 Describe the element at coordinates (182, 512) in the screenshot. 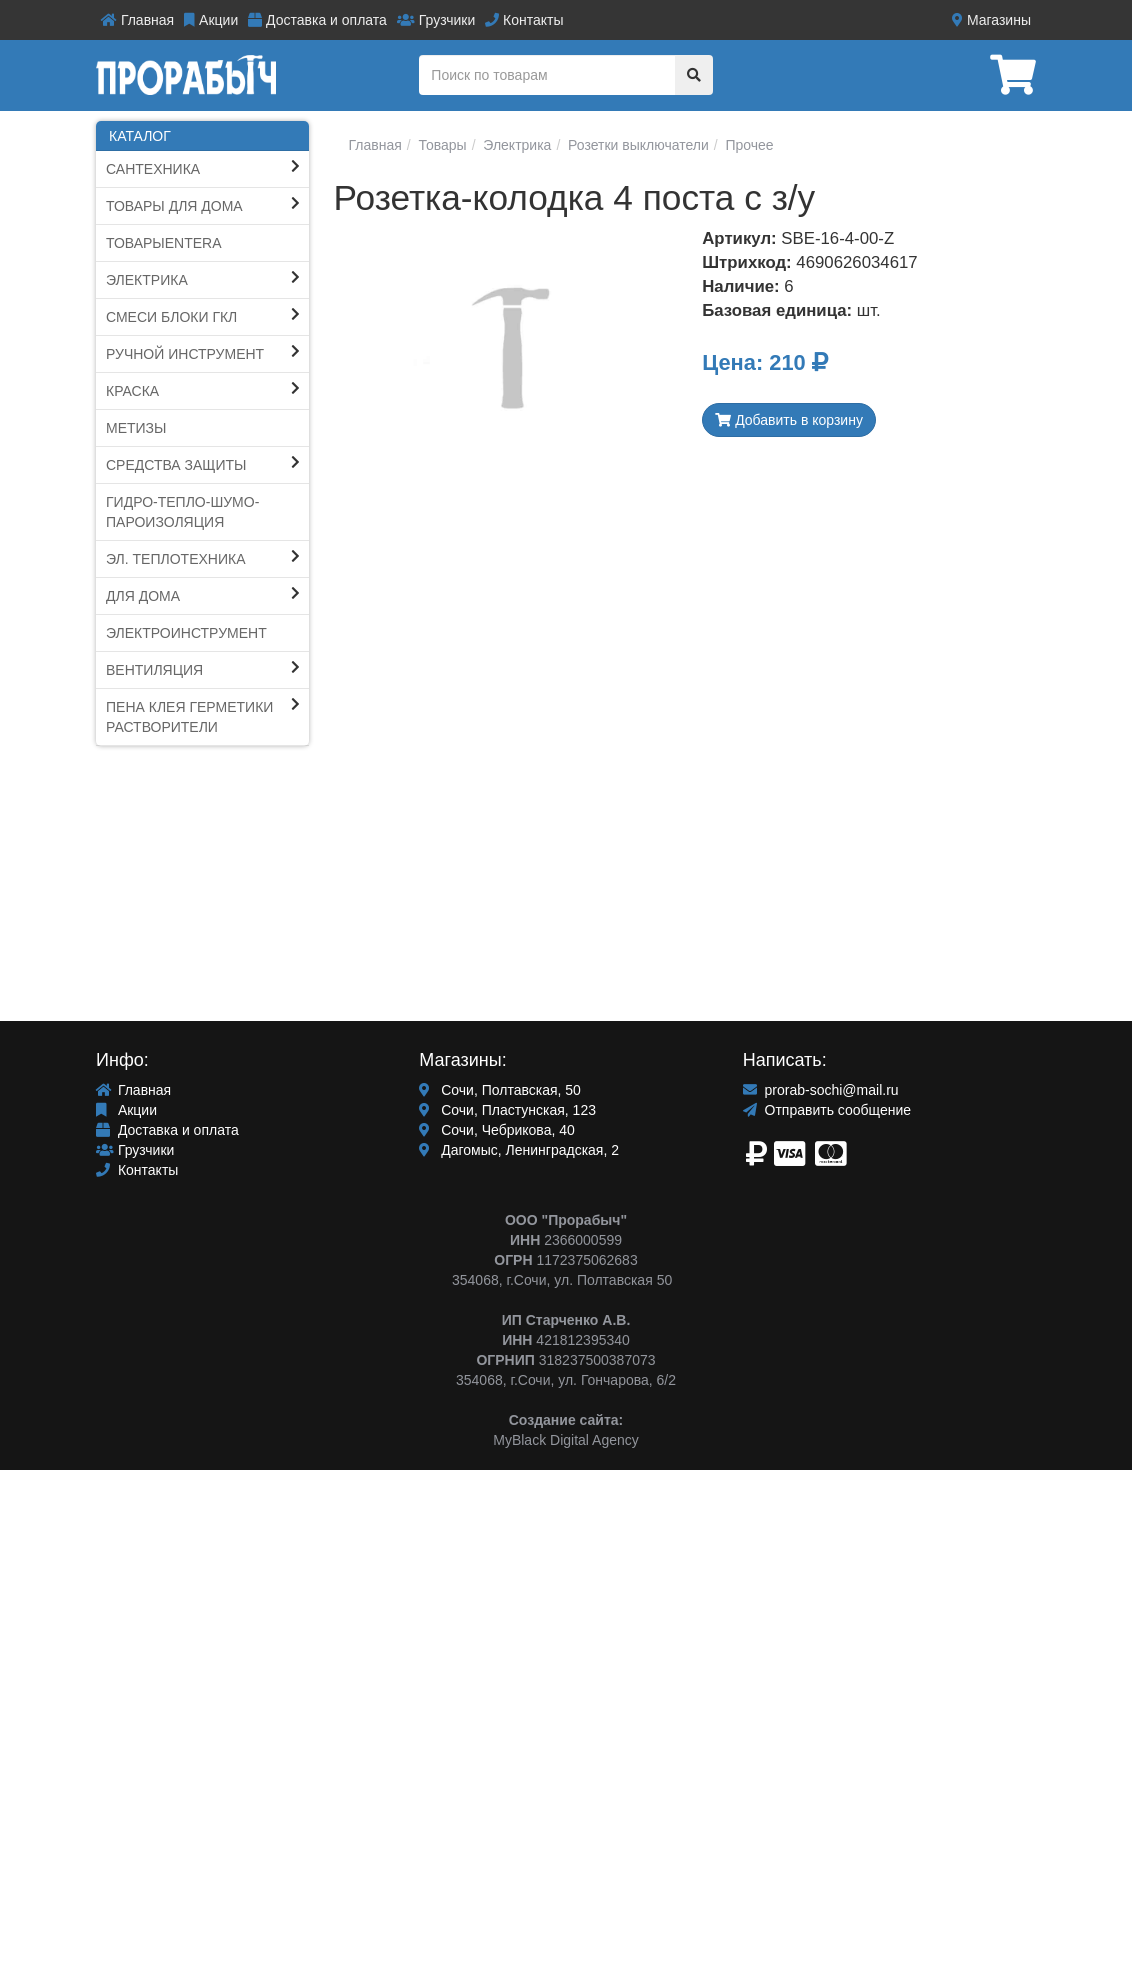

I see `Гидро-тепло-шумо-пароИЗОЛЯЦИЯ` at that location.